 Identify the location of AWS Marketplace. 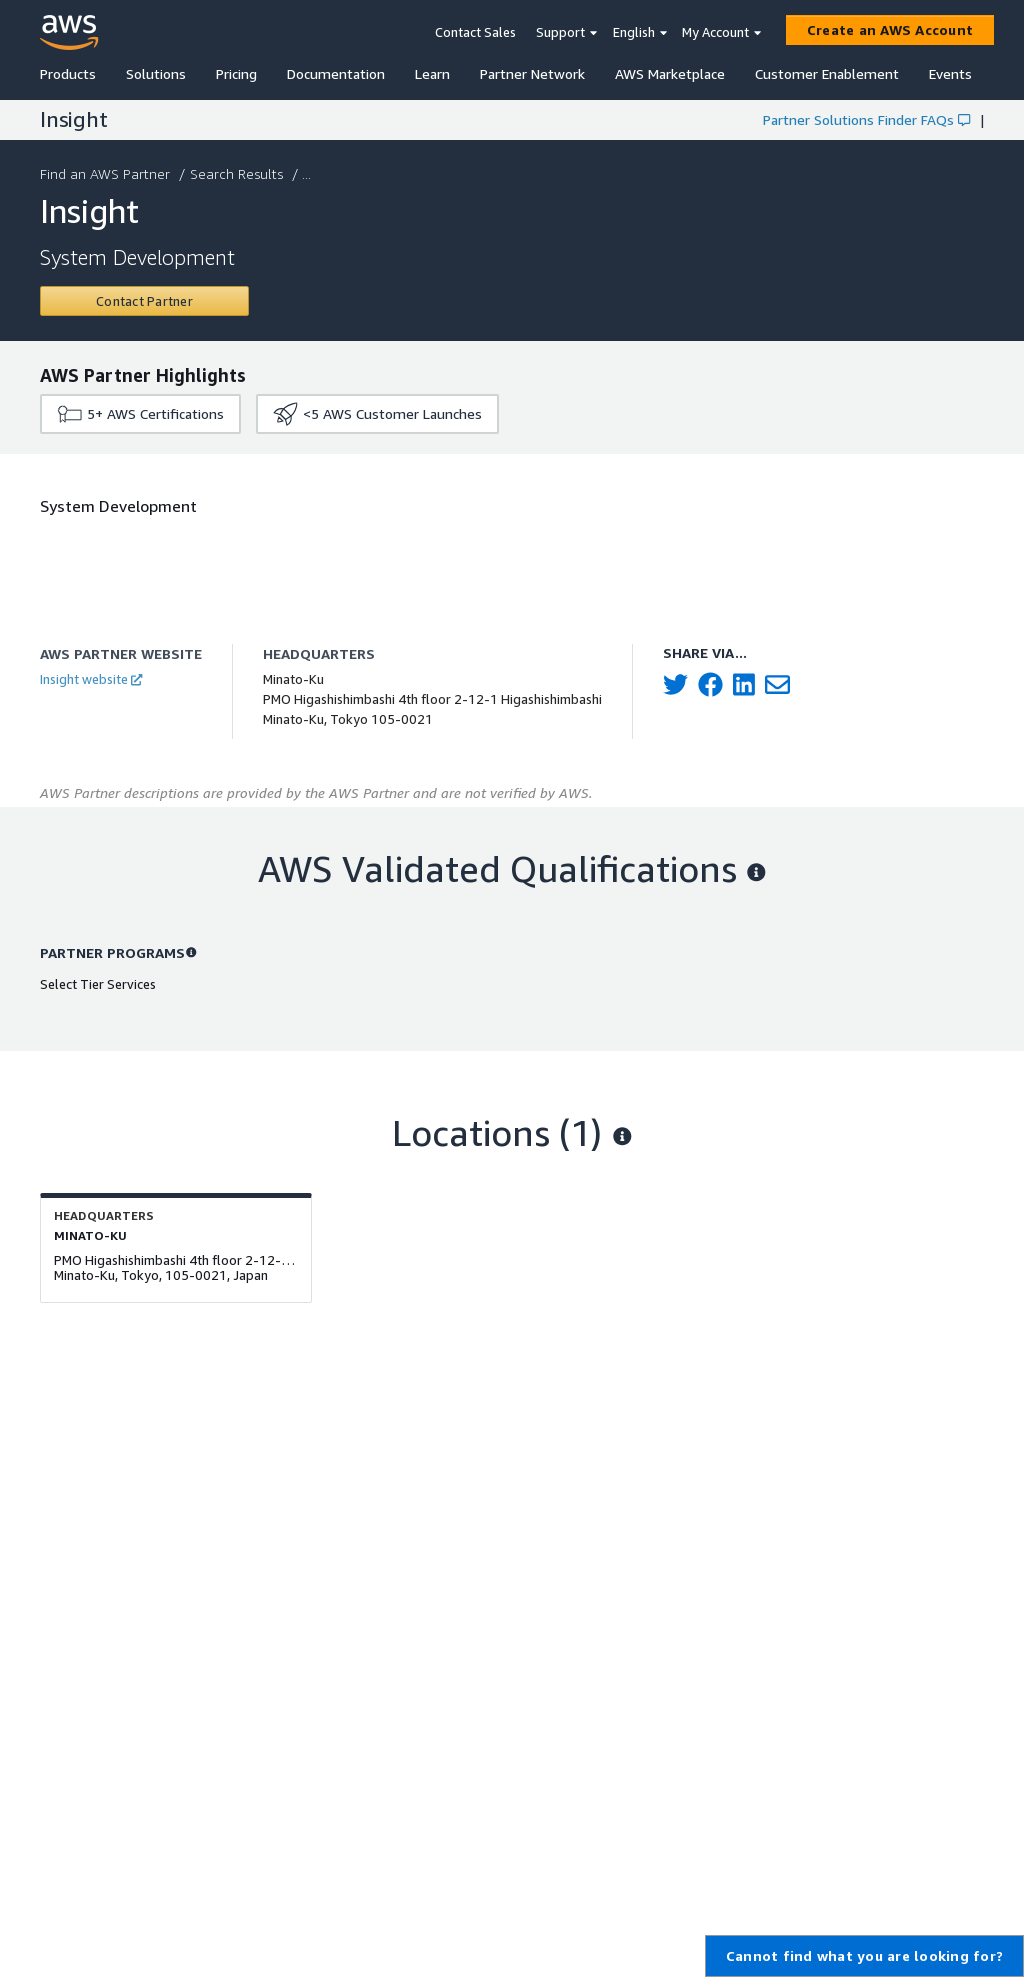
(670, 73).